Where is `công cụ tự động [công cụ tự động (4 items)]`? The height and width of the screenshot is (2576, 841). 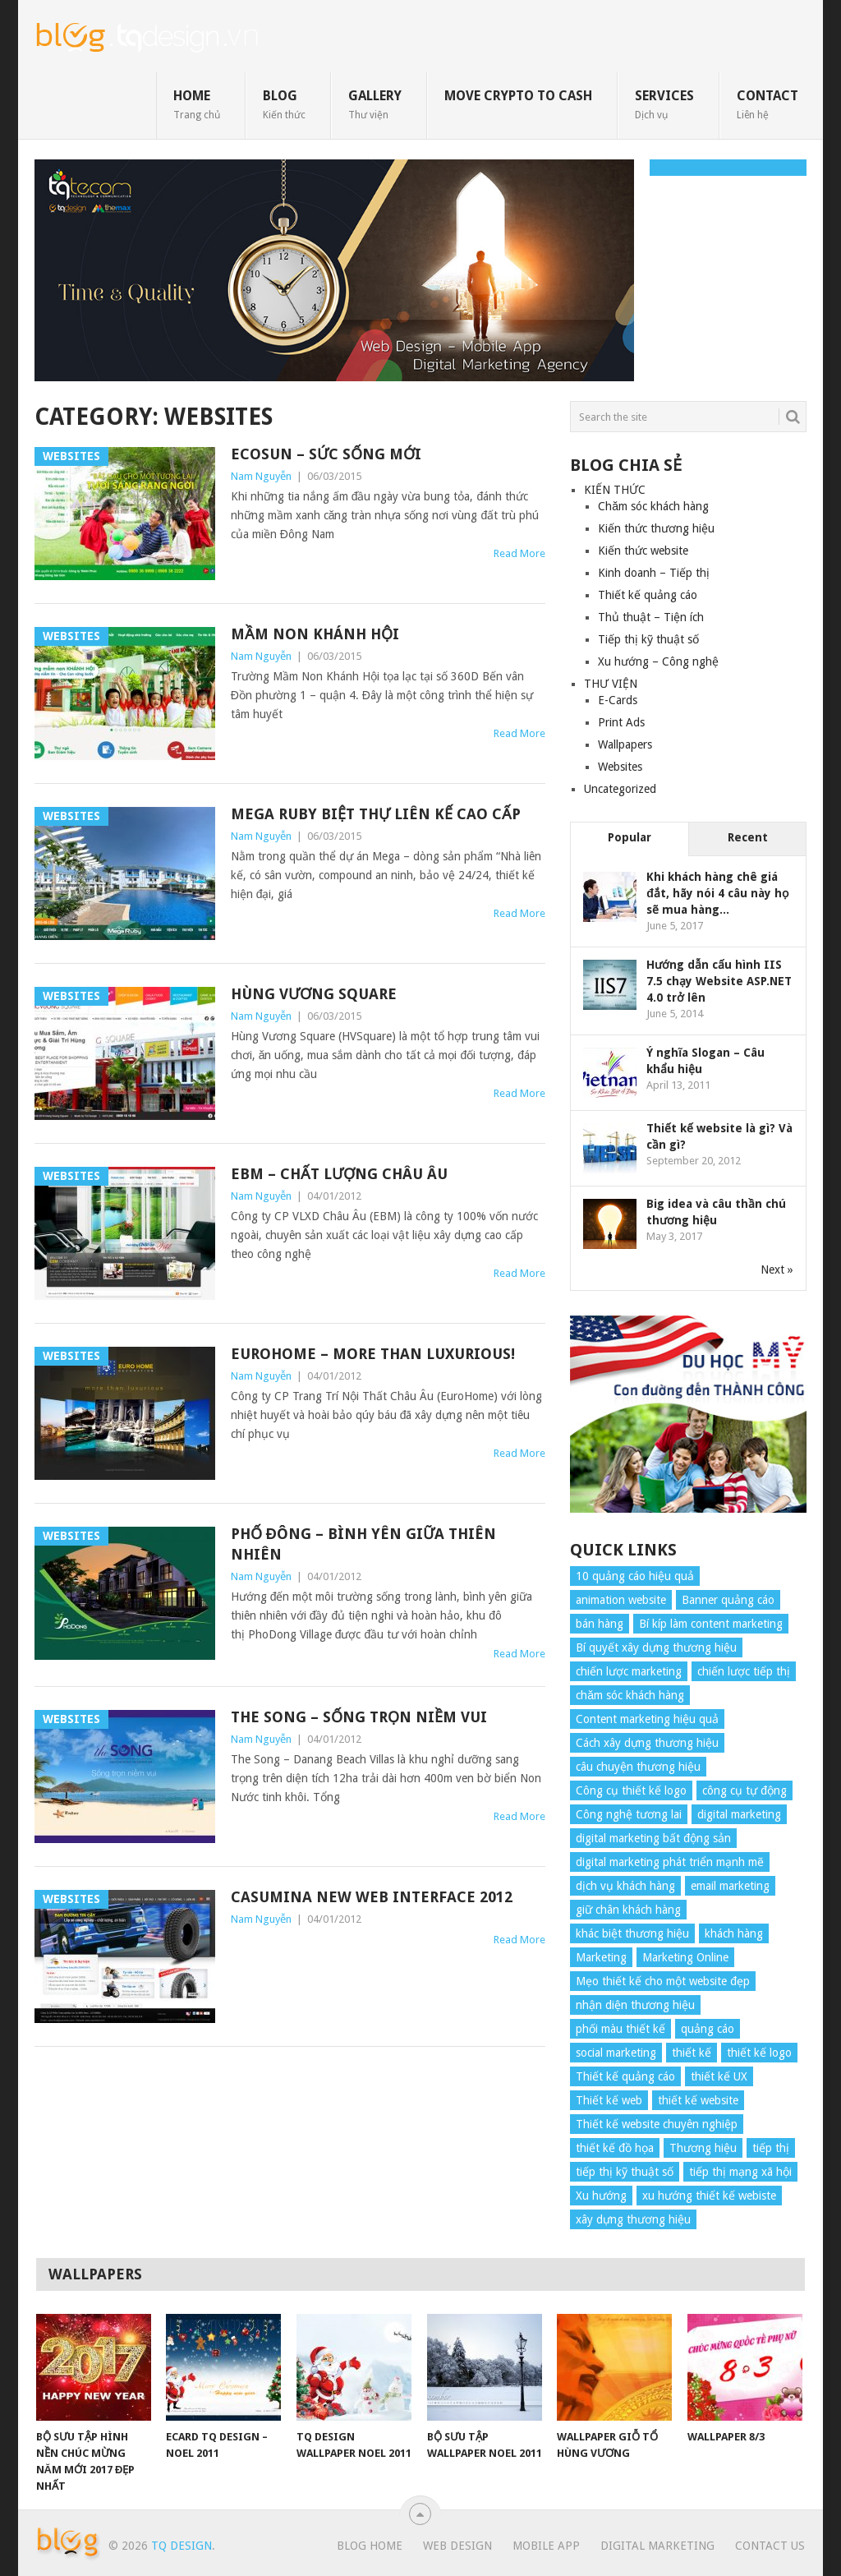 công cụ tự động [công cụ tự động (4 items)] is located at coordinates (744, 1790).